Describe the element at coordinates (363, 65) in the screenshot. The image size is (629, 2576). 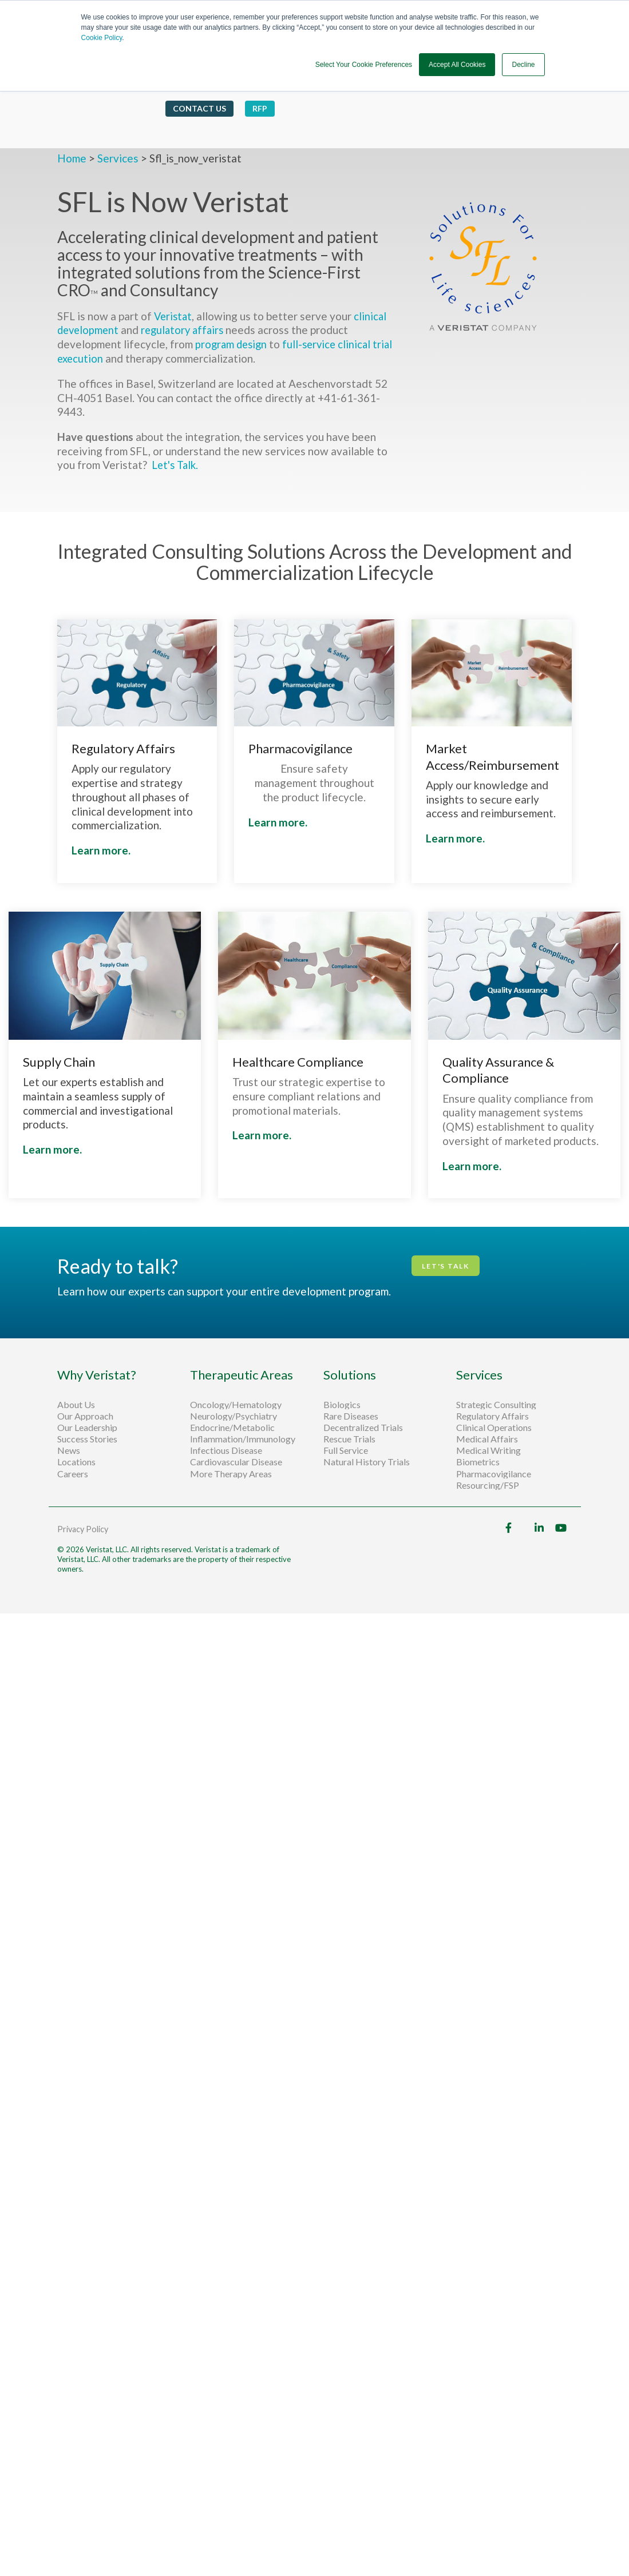
I see `Select Your Cookie Preferences [button]` at that location.